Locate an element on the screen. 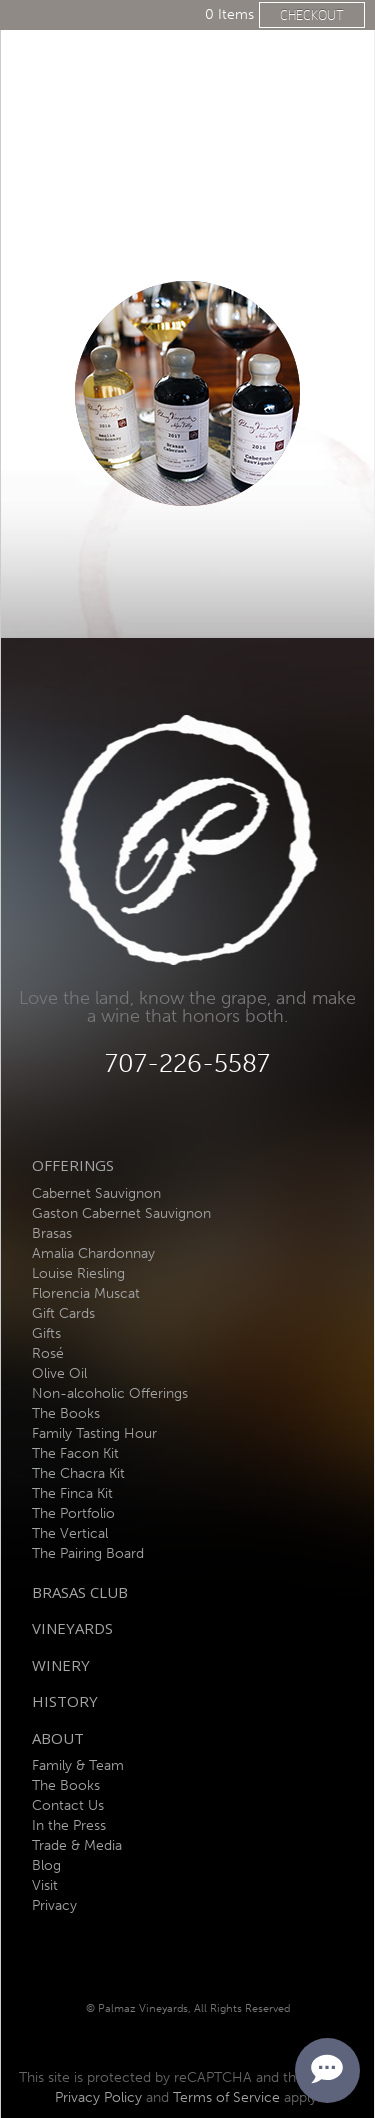 This screenshot has height=2118, width=375. The Chacra Kit is located at coordinates (78, 1473).